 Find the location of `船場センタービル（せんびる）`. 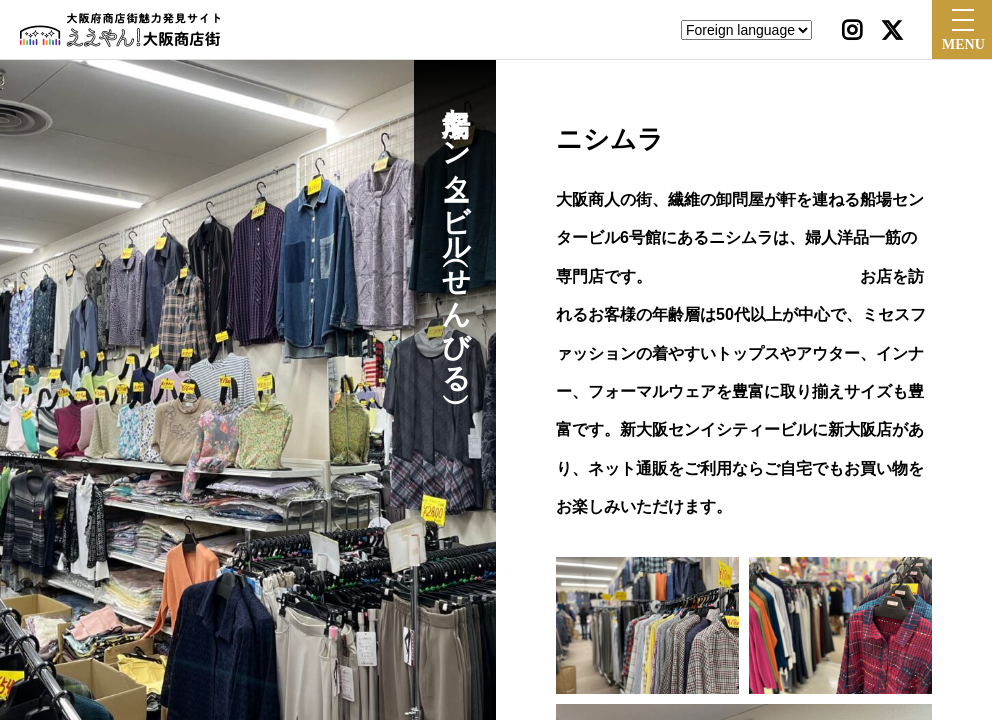

船場センタービル（せんびる） is located at coordinates (455, 234).